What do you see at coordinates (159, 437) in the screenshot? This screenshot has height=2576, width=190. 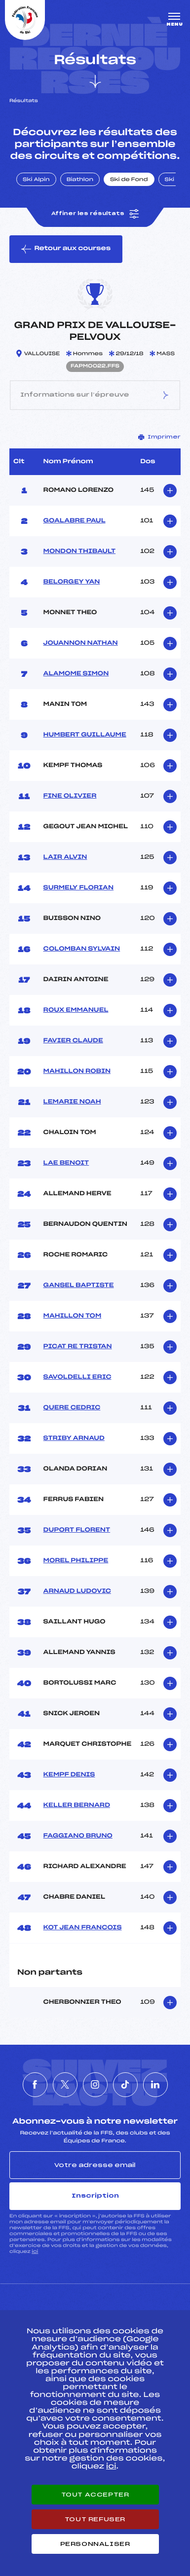 I see `Imprimer` at bounding box center [159, 437].